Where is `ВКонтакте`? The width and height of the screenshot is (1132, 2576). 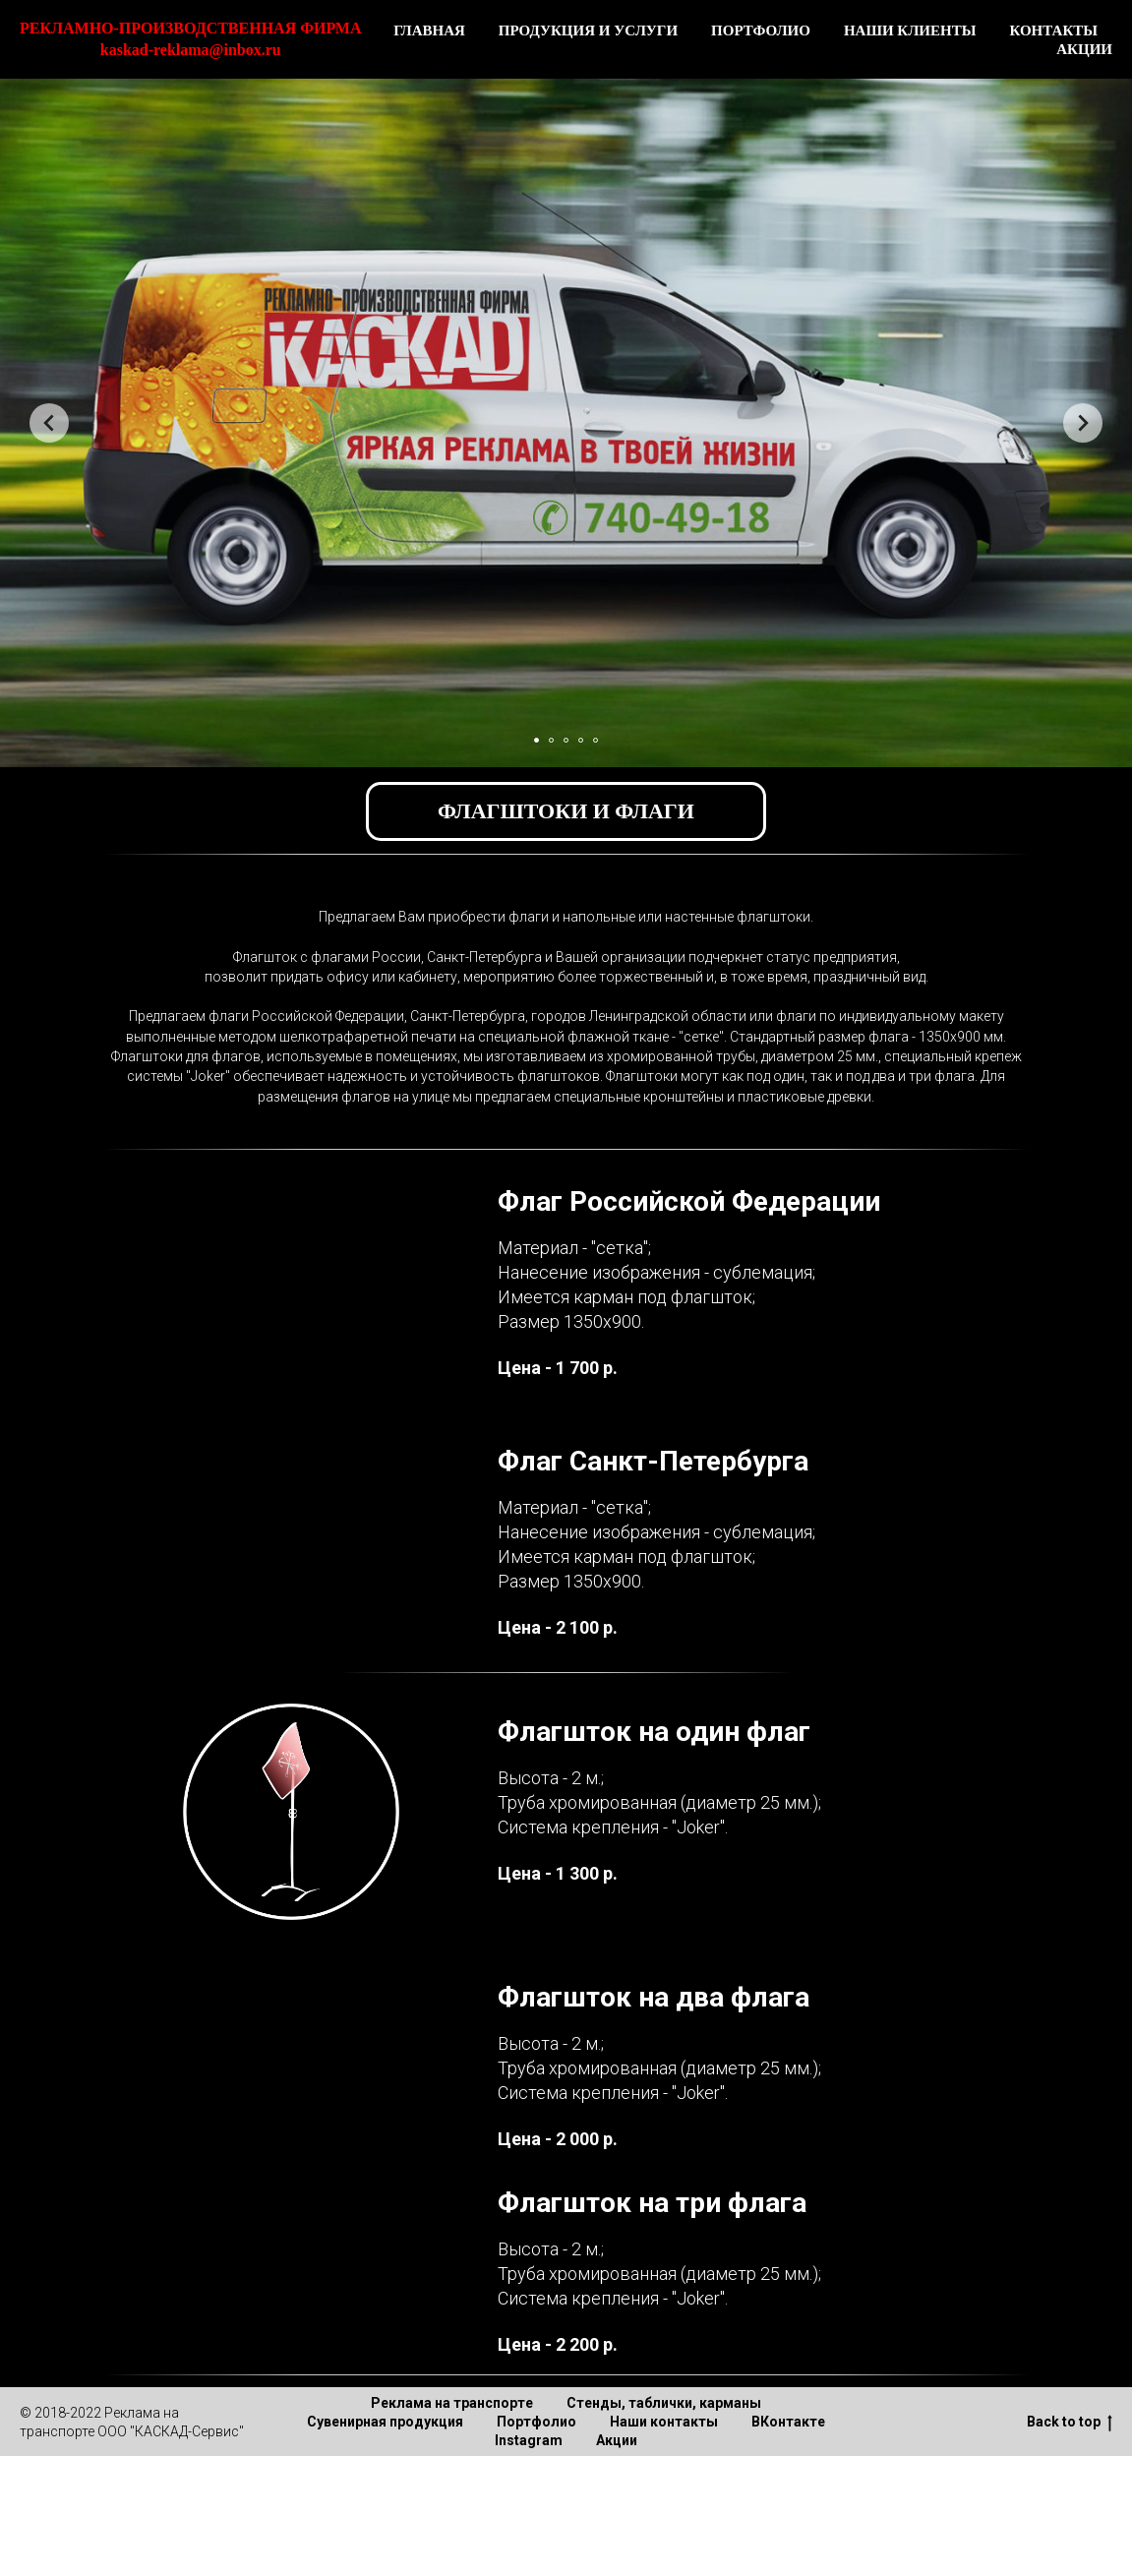
ВКонтакте is located at coordinates (788, 2421).